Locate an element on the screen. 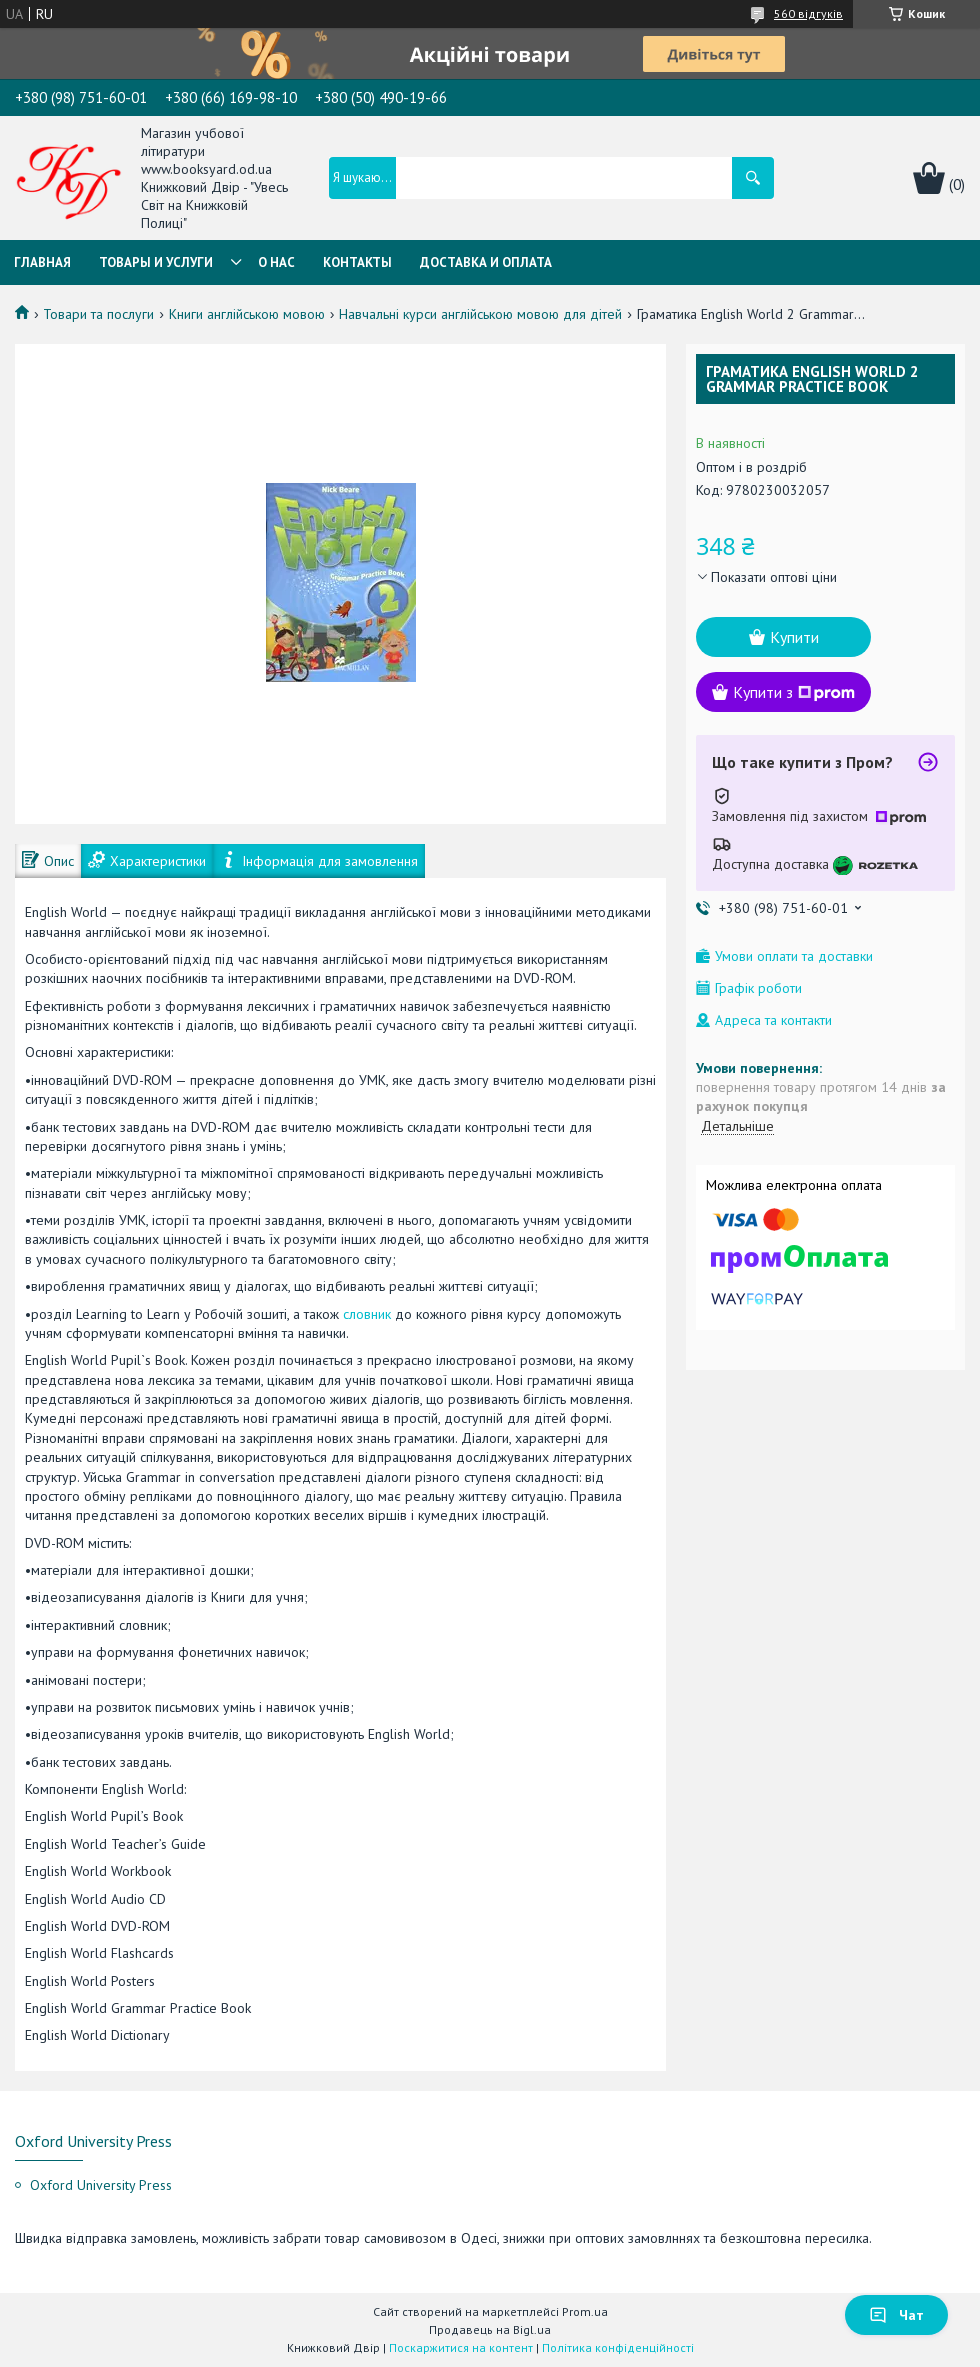  Продавець на Bigl.ua is located at coordinates (490, 2329).